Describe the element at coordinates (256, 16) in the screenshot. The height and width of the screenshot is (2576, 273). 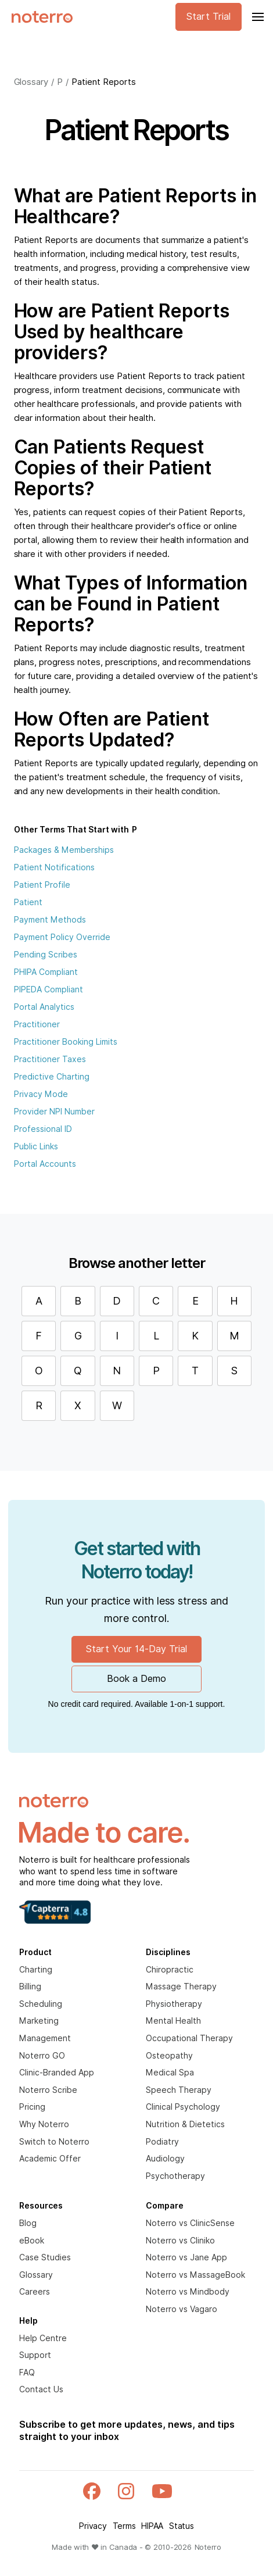
I see `[button]` at that location.